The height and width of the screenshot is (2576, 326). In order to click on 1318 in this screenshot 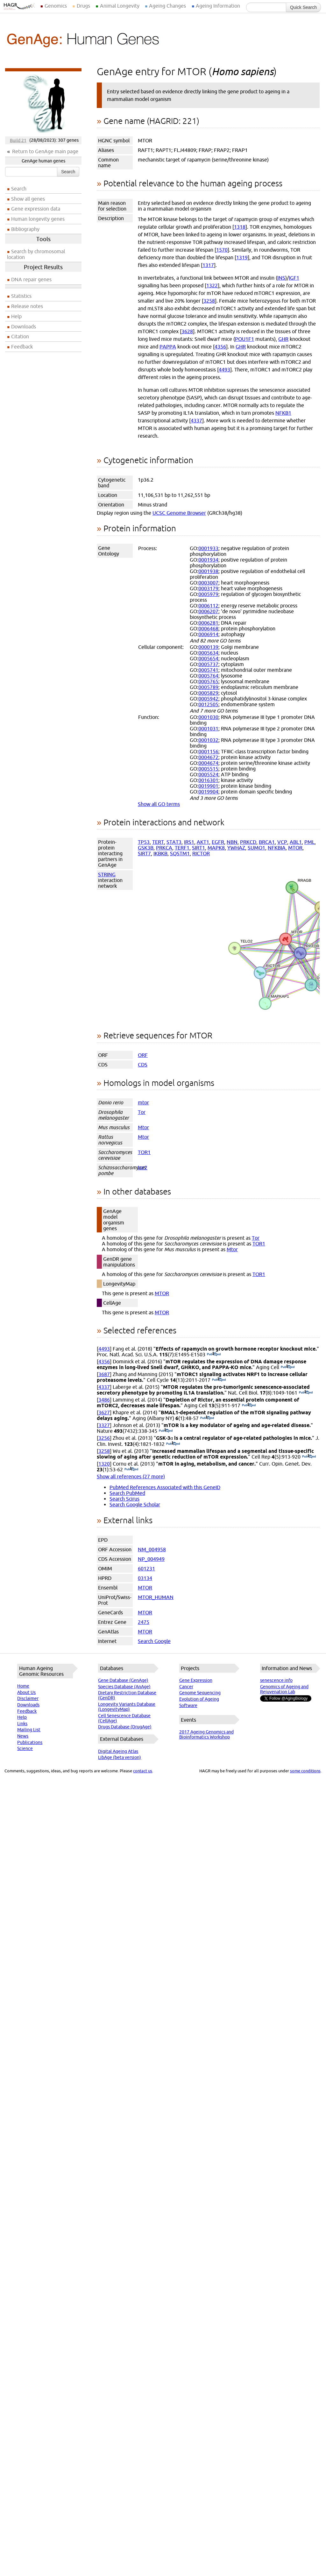, I will do `click(239, 227)`.